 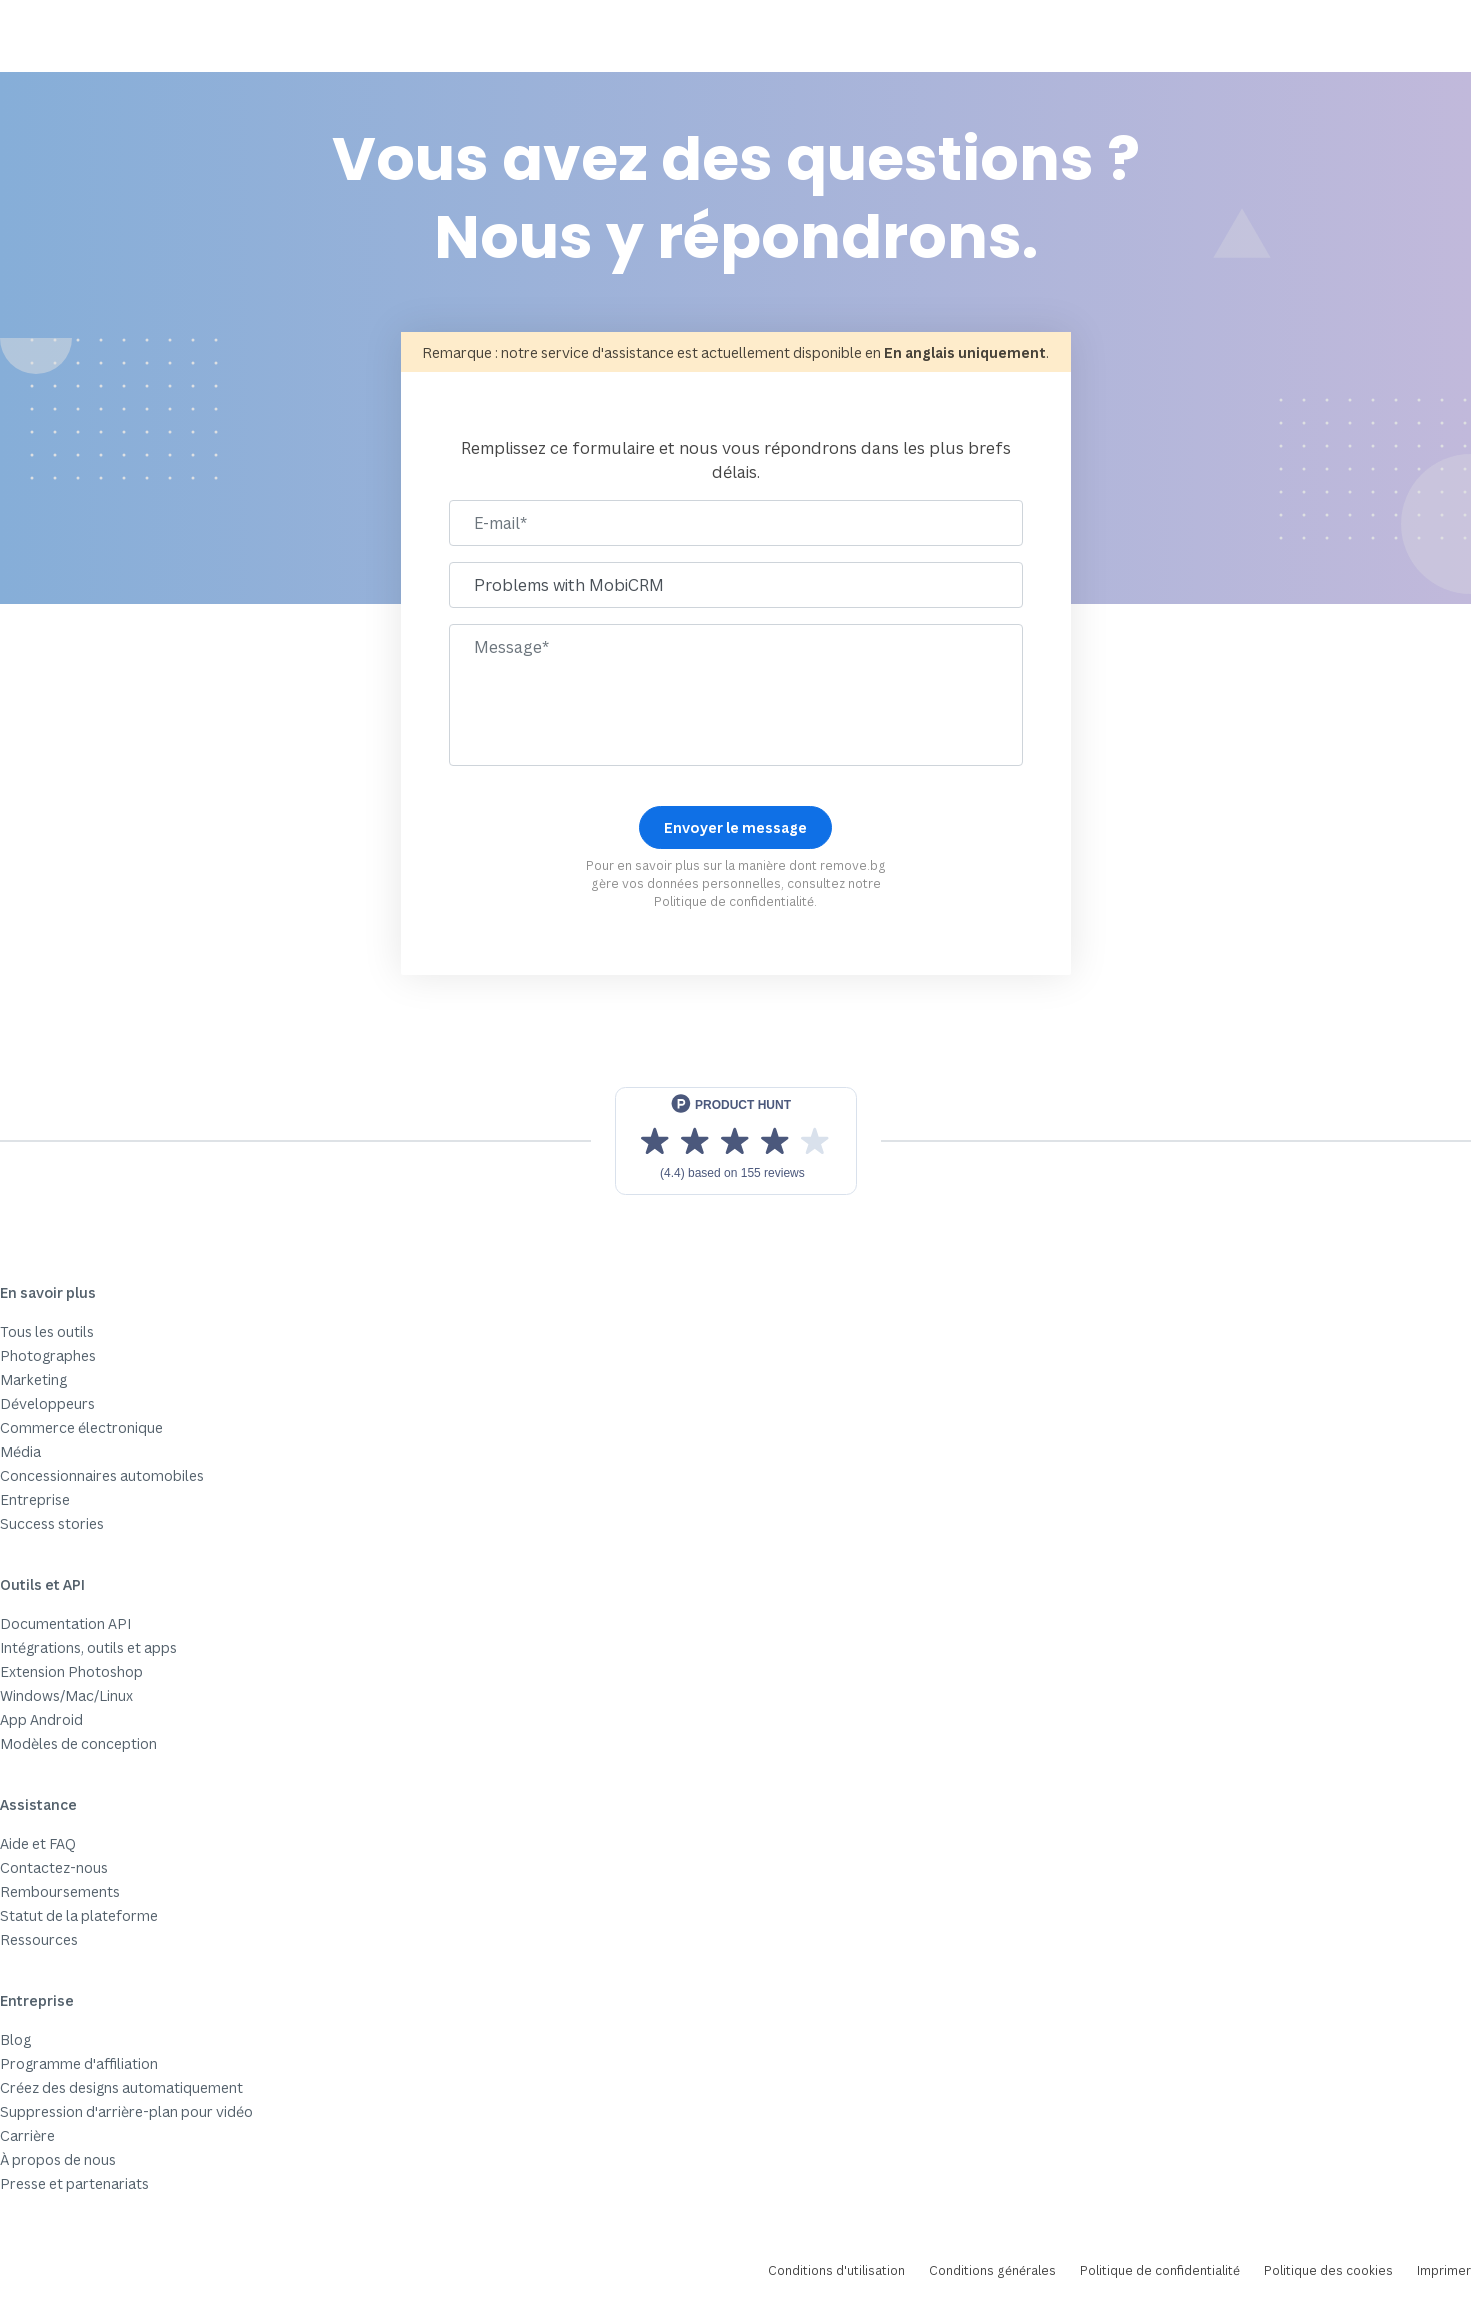 I want to click on Intégrations, outils et apps, so click(x=88, y=1647).